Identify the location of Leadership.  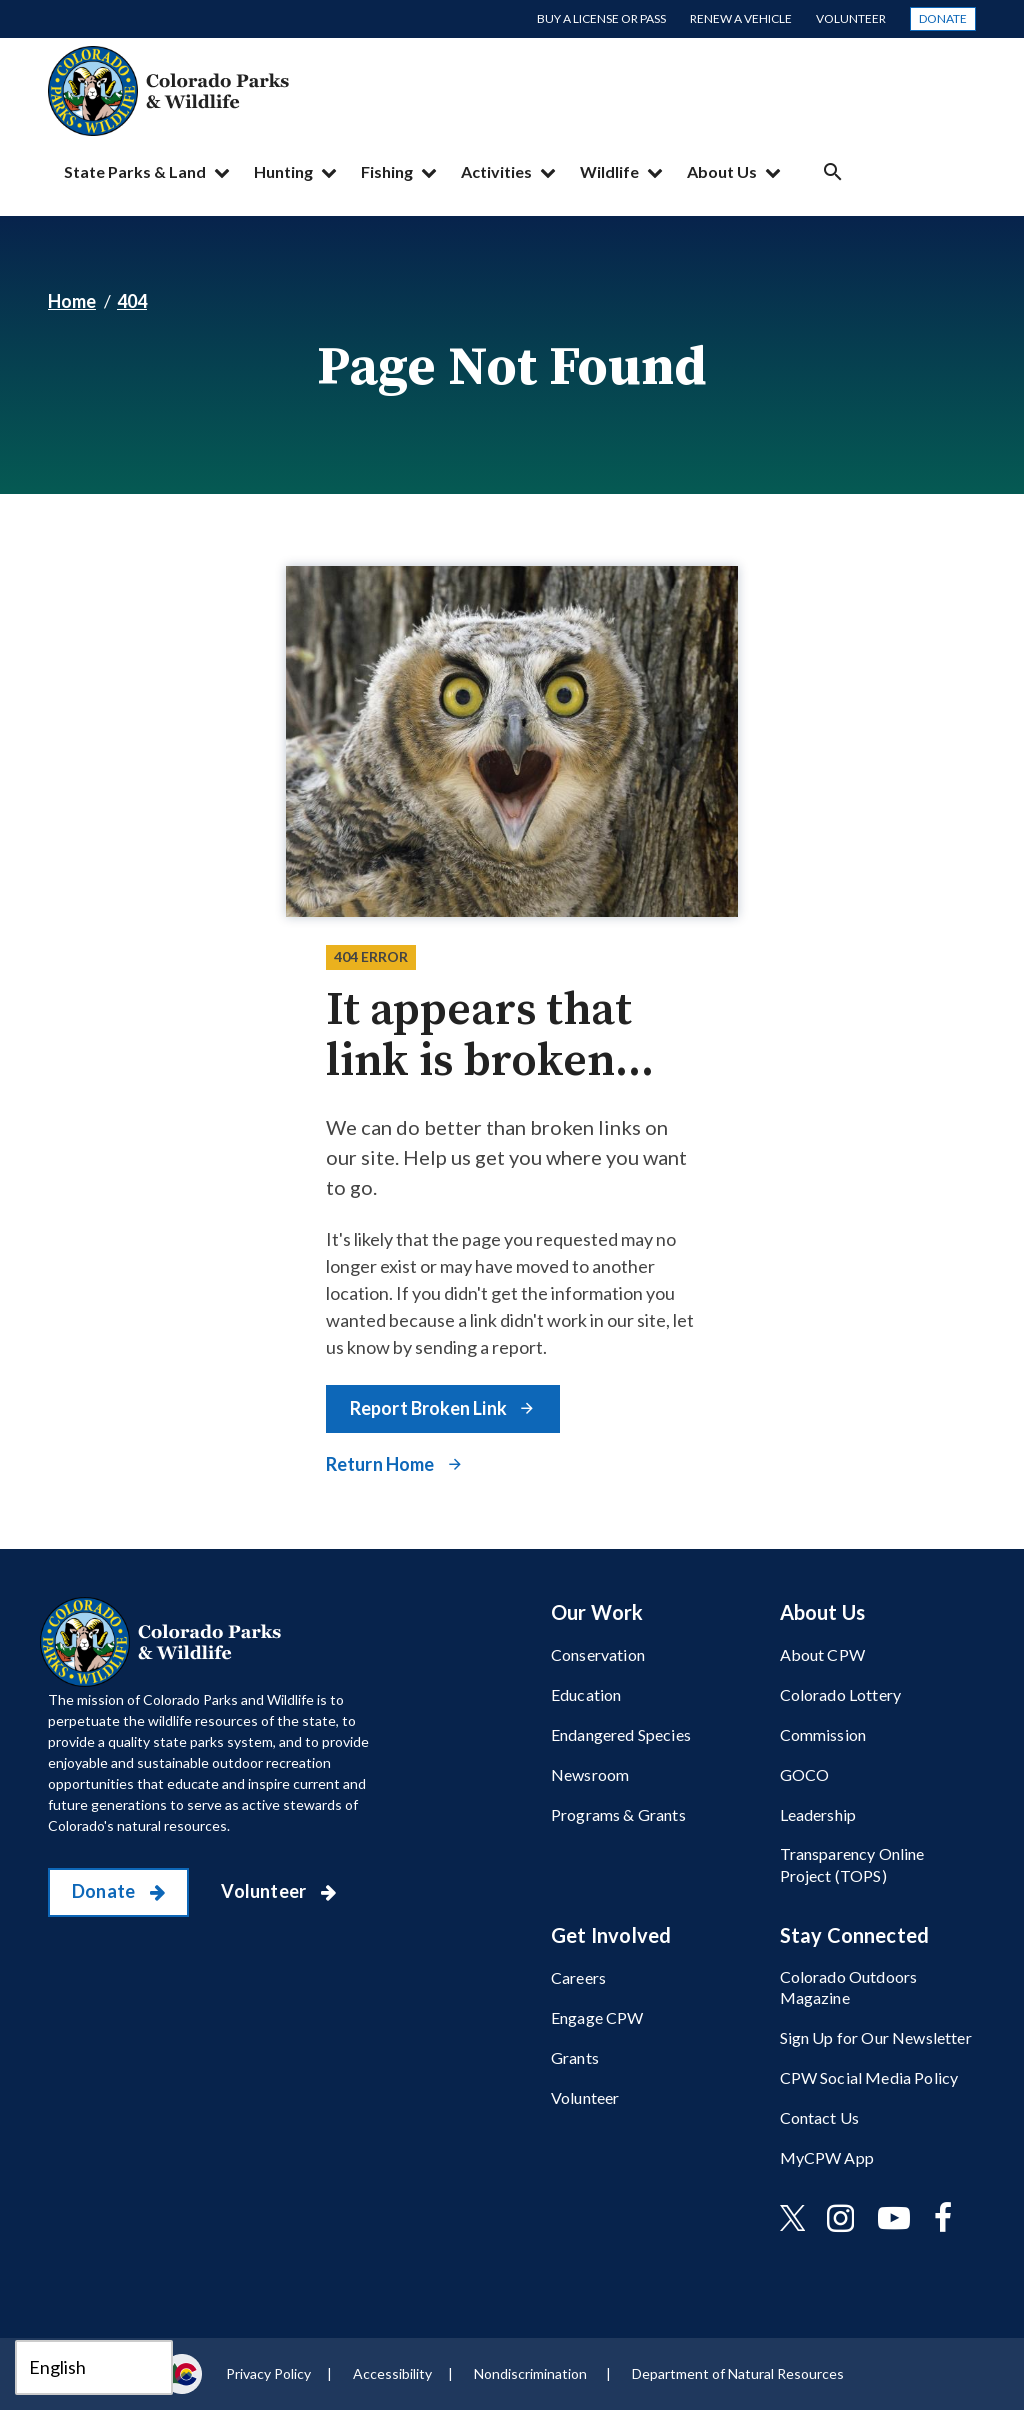
(818, 1814).